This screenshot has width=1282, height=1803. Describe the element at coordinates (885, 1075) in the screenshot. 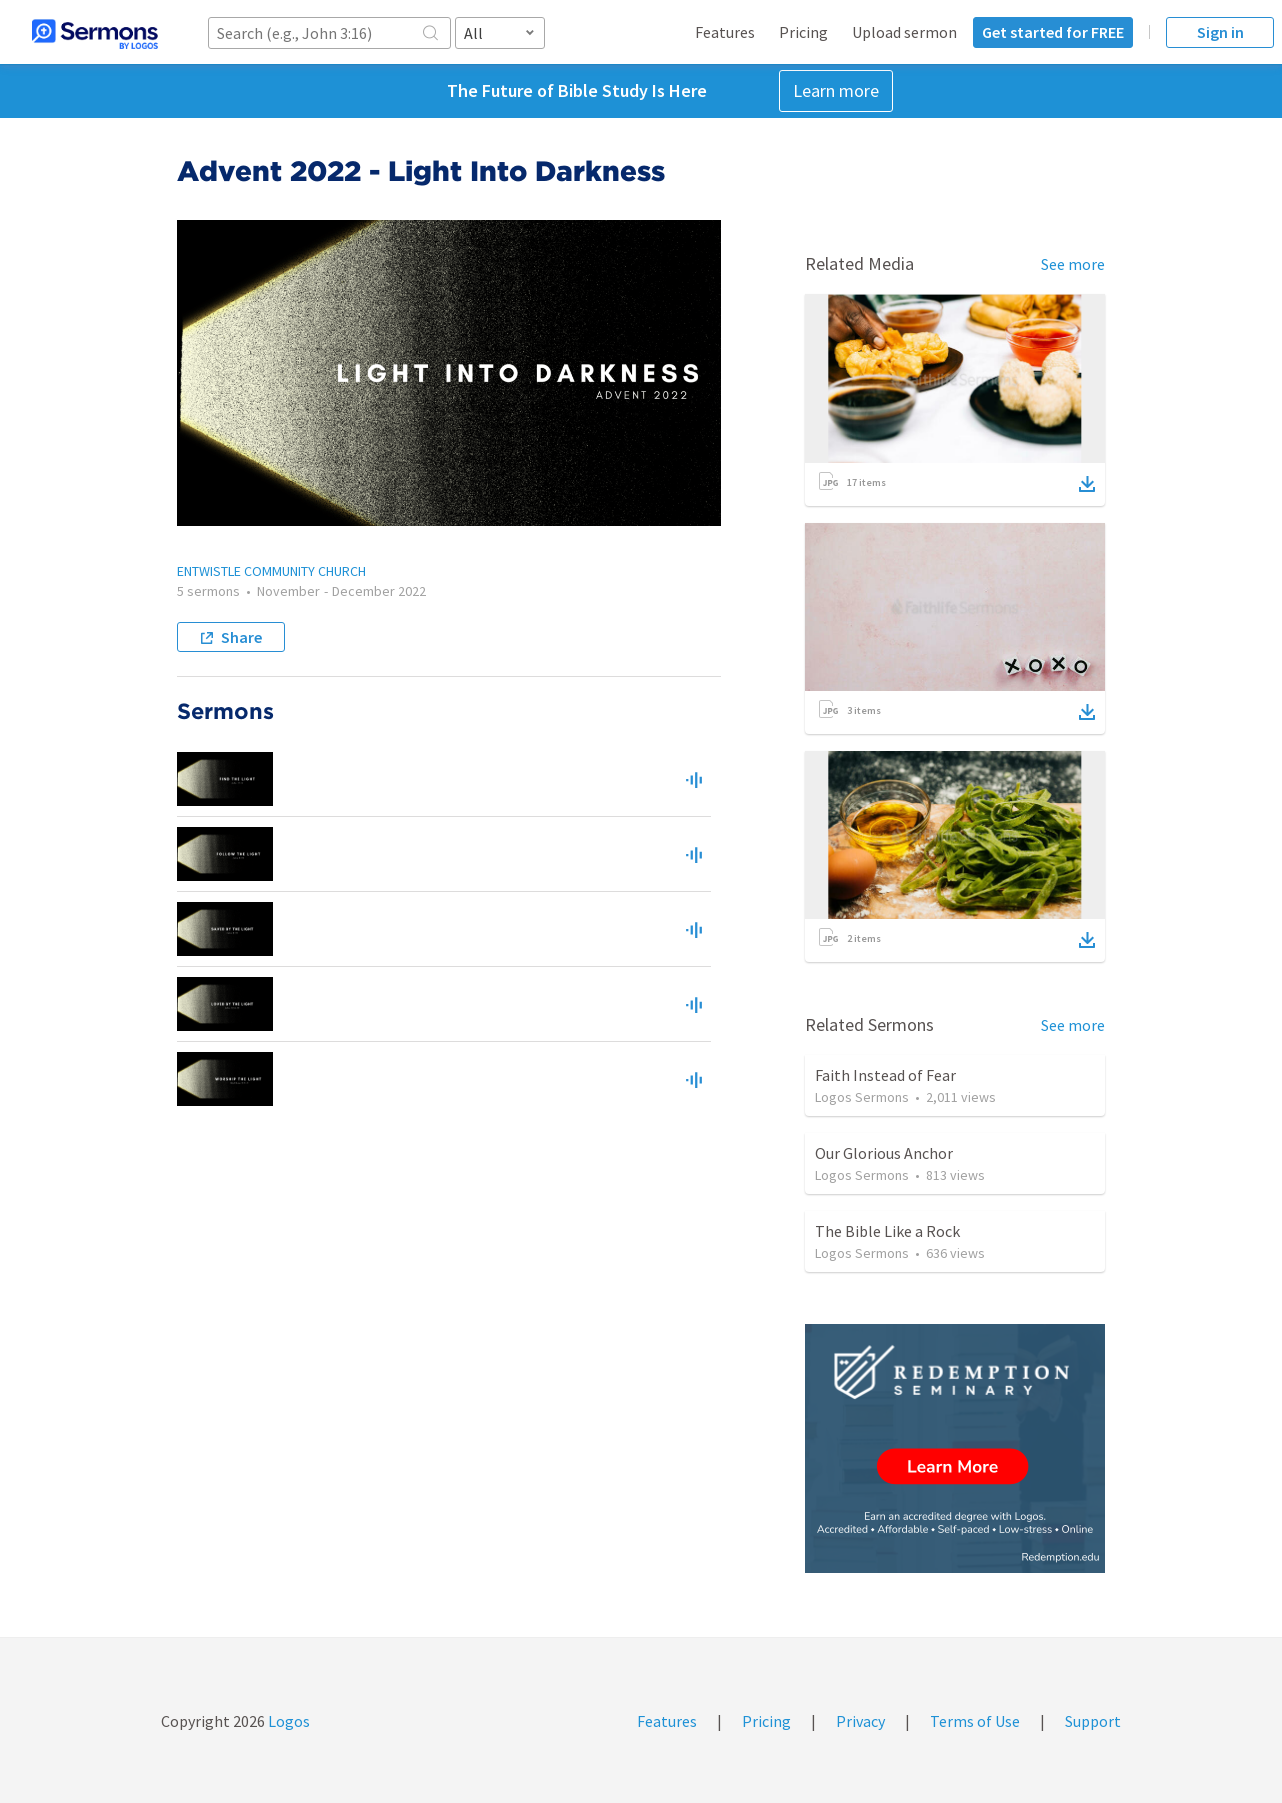

I see `Faith Instead of Fear` at that location.